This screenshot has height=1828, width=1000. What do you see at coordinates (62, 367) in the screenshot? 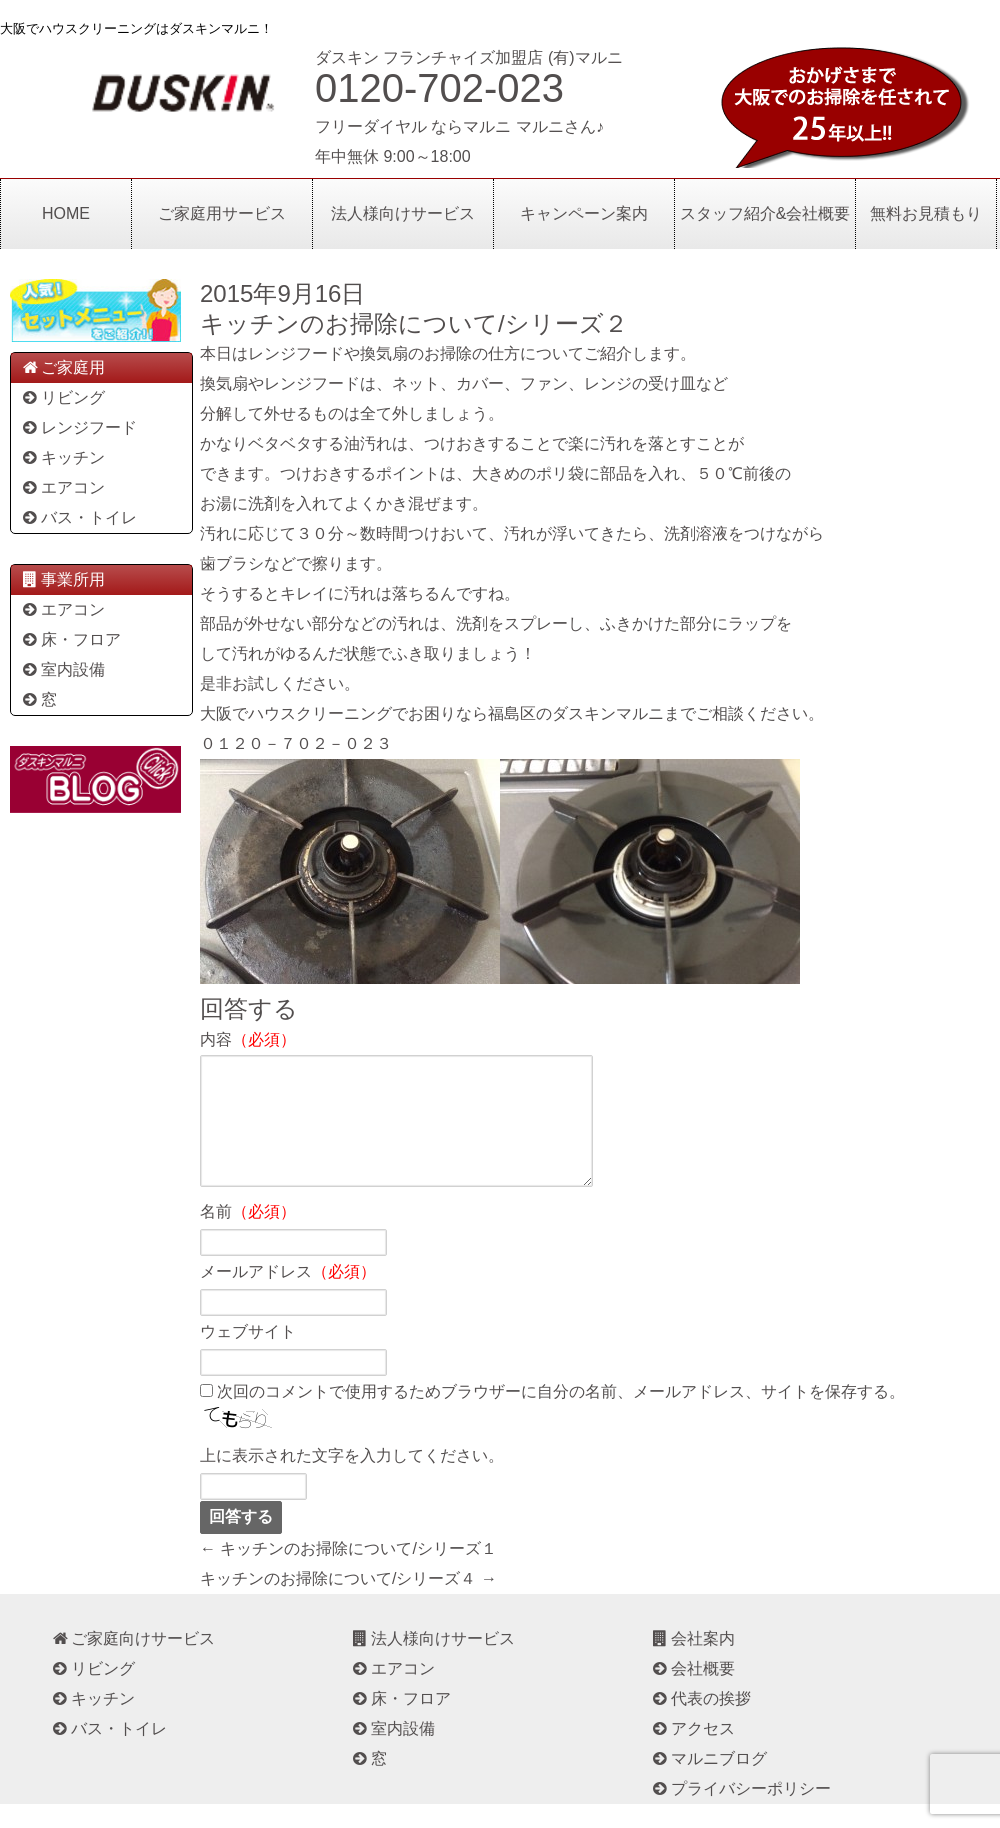
I see `ご家庭用` at bounding box center [62, 367].